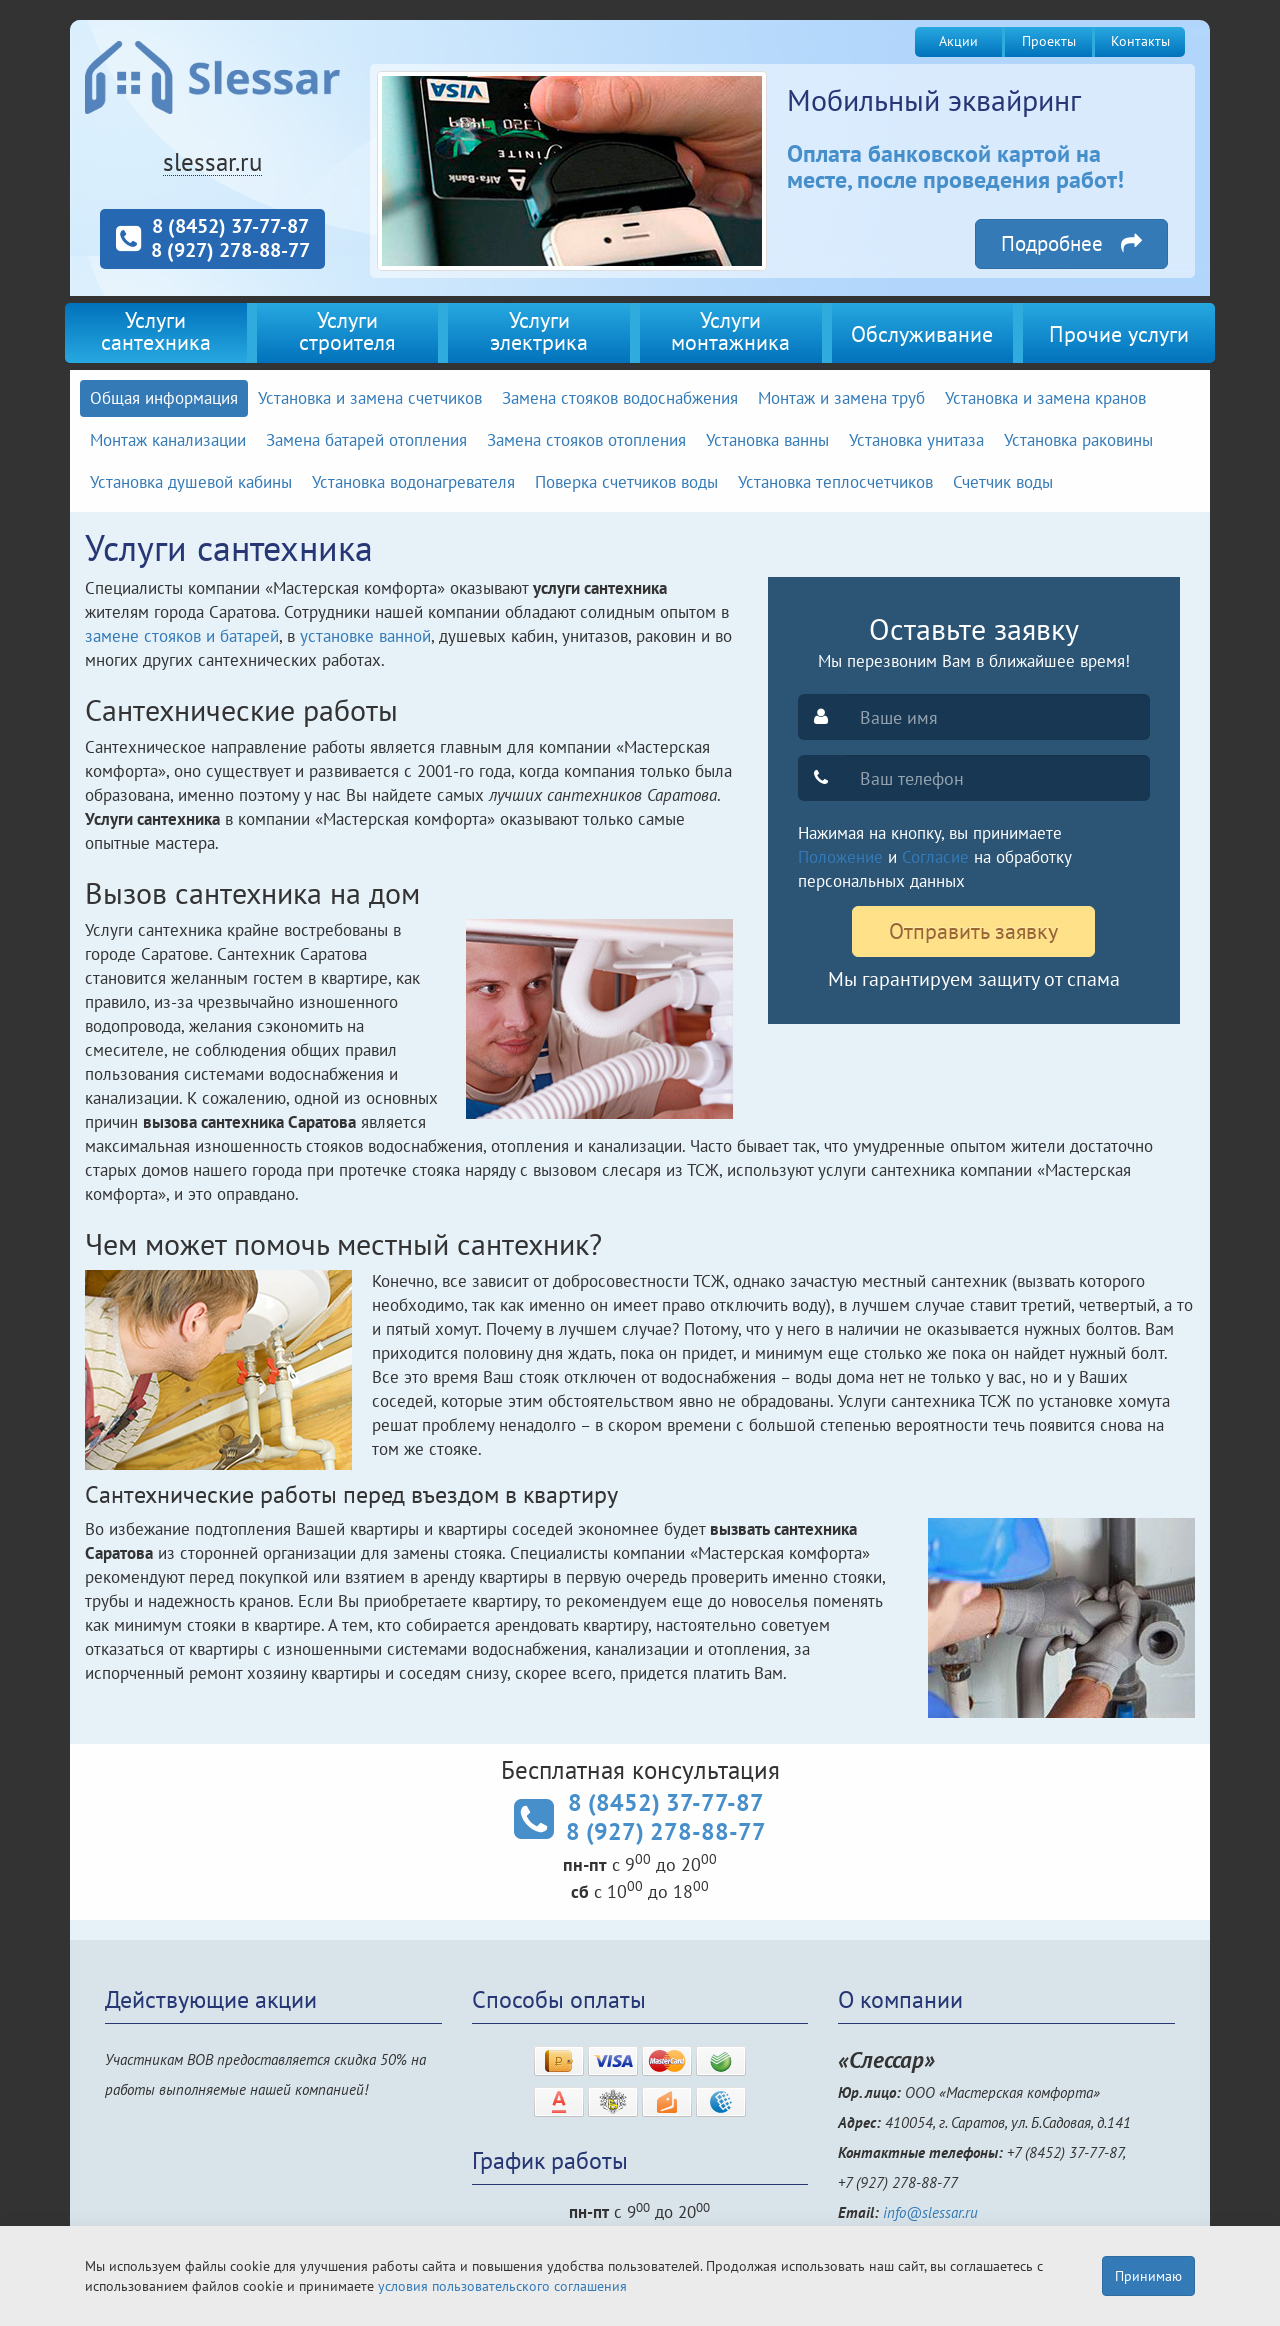 This screenshot has height=2326, width=1280. I want to click on Поверка счетчиков воды, so click(626, 482).